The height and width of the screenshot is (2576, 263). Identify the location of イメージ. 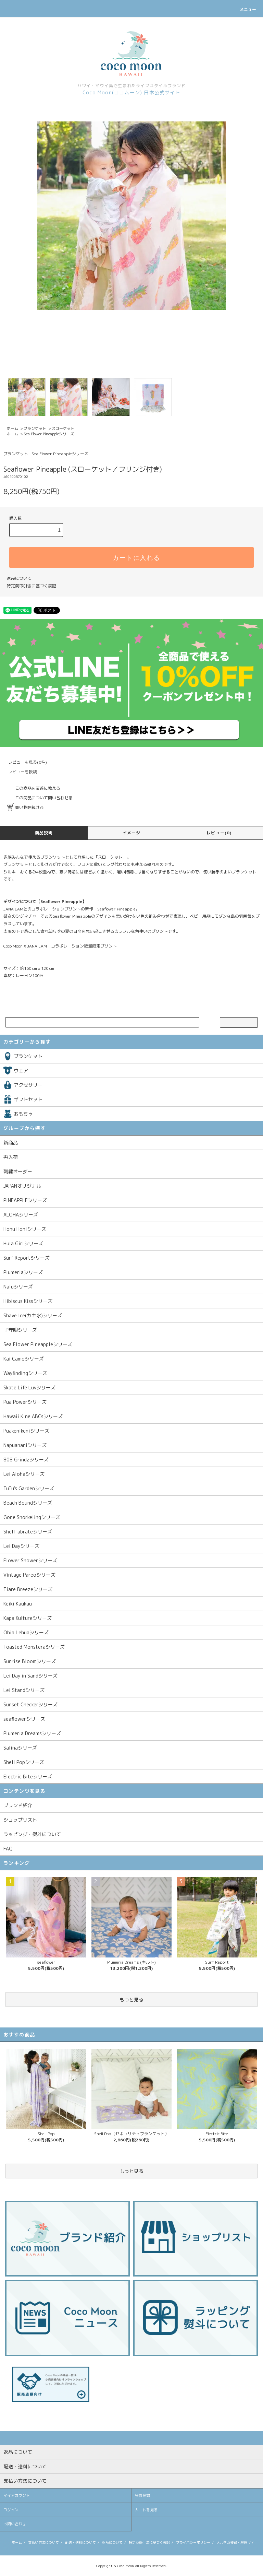
(132, 833).